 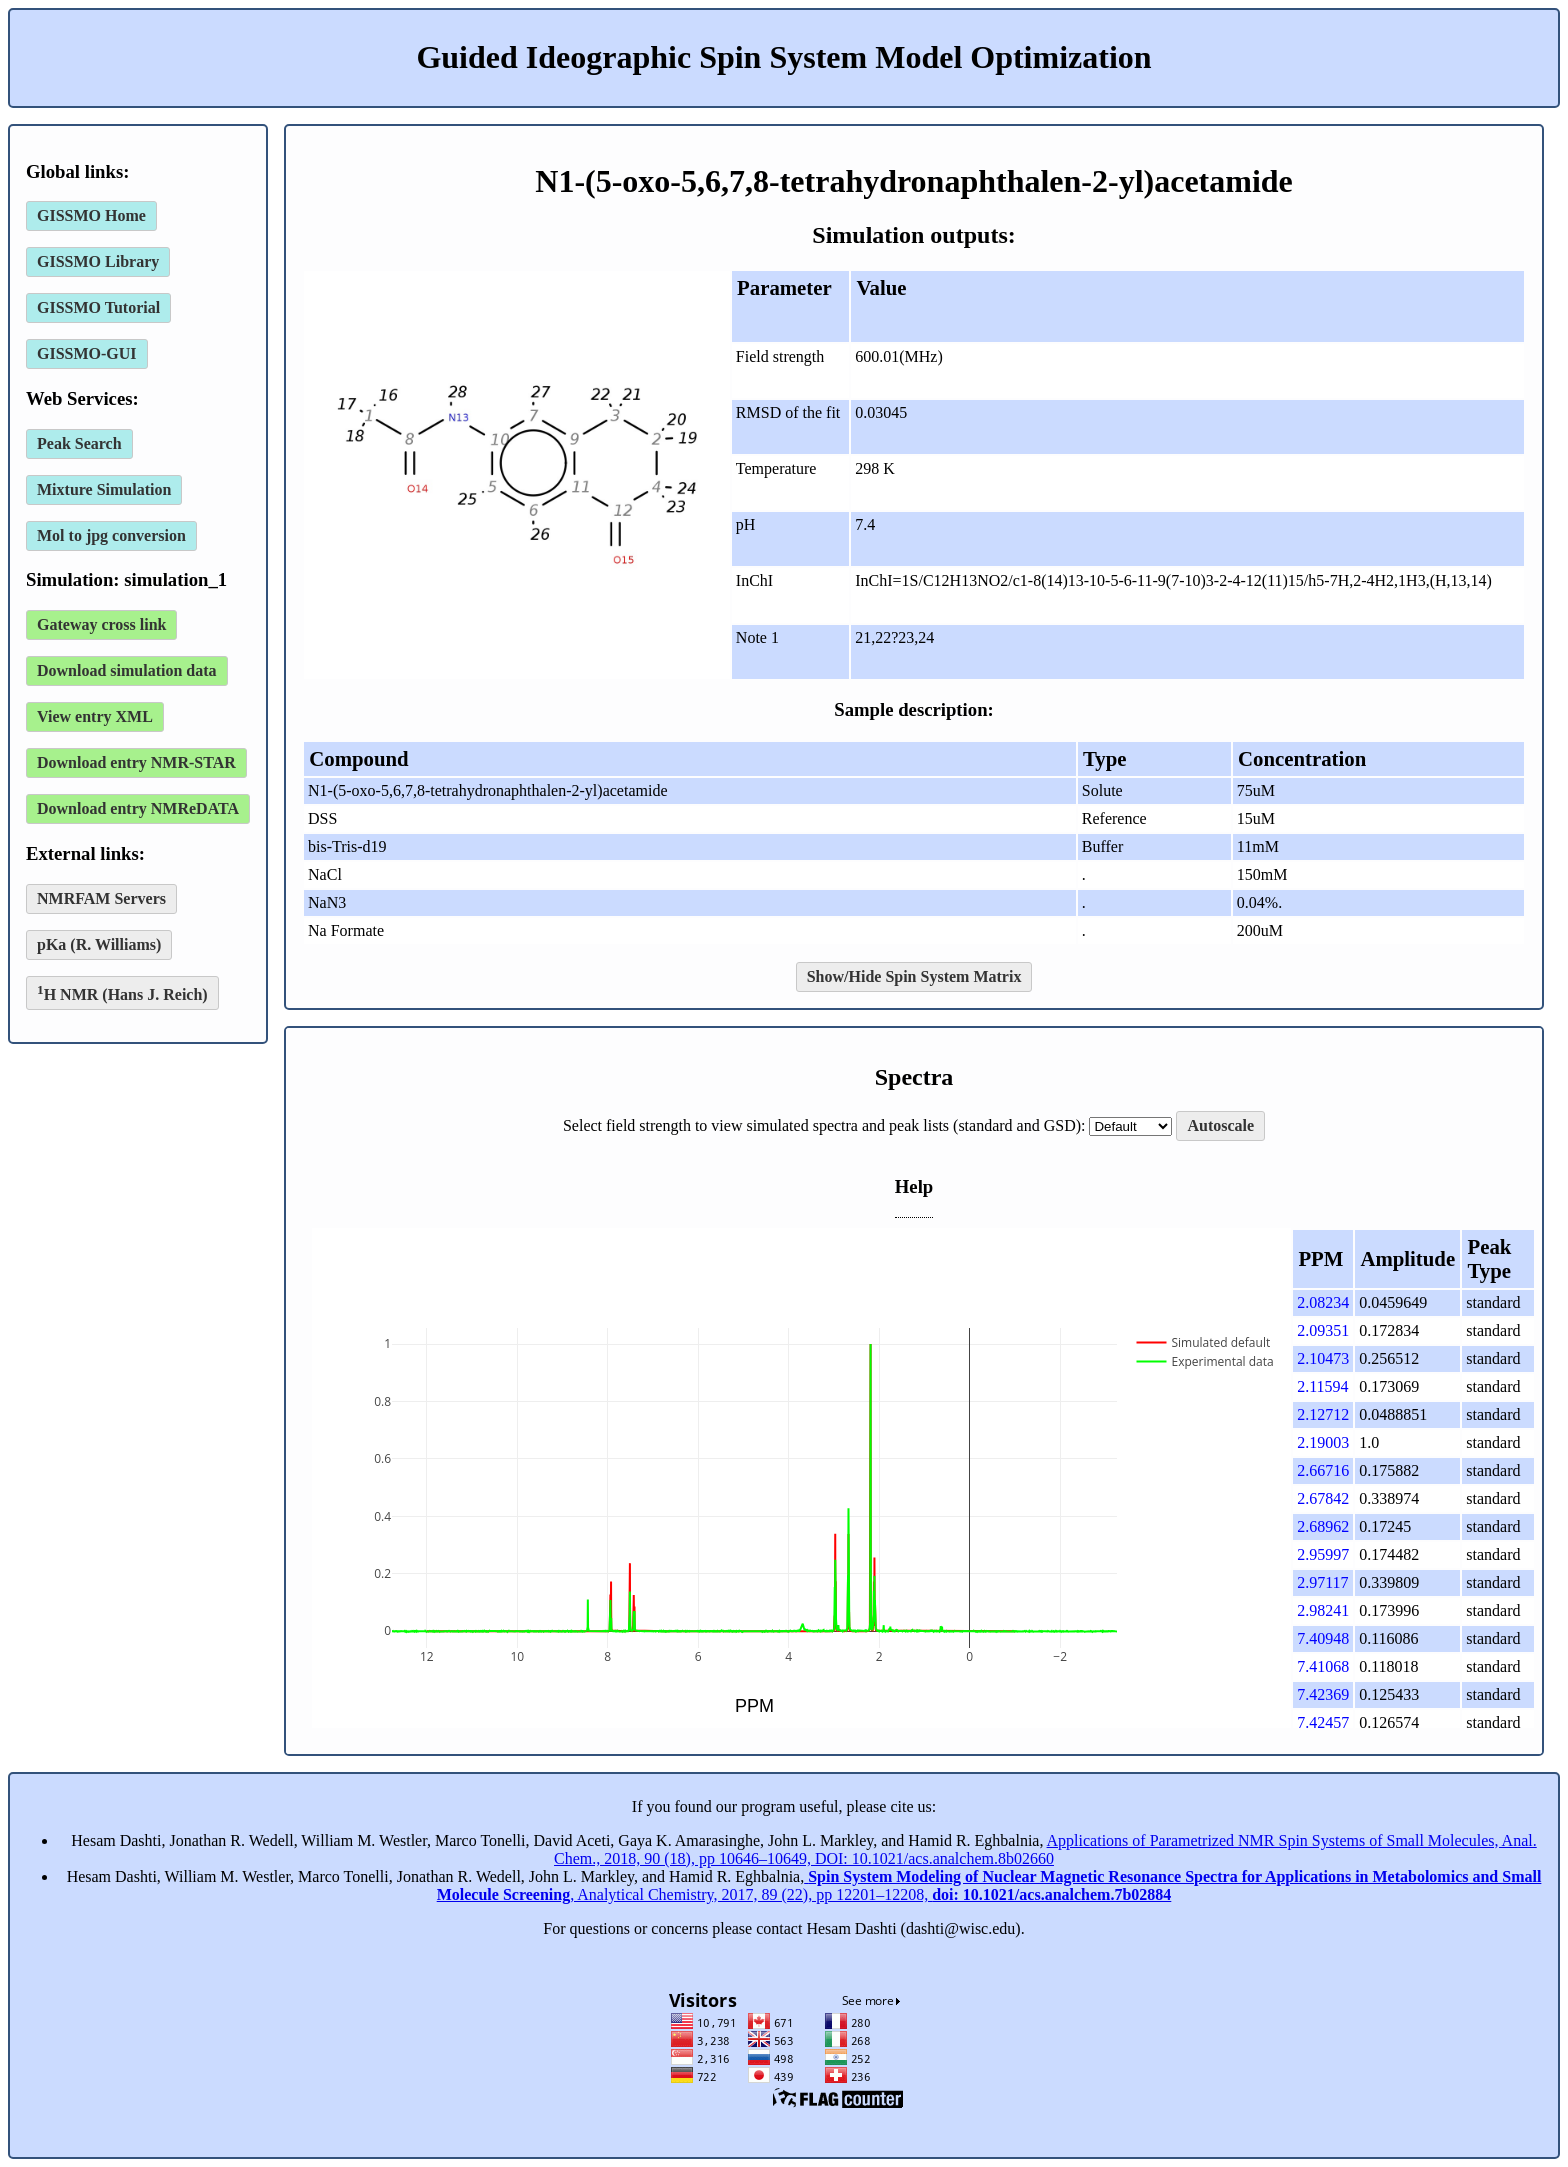 I want to click on GISSMO Library, so click(x=98, y=261).